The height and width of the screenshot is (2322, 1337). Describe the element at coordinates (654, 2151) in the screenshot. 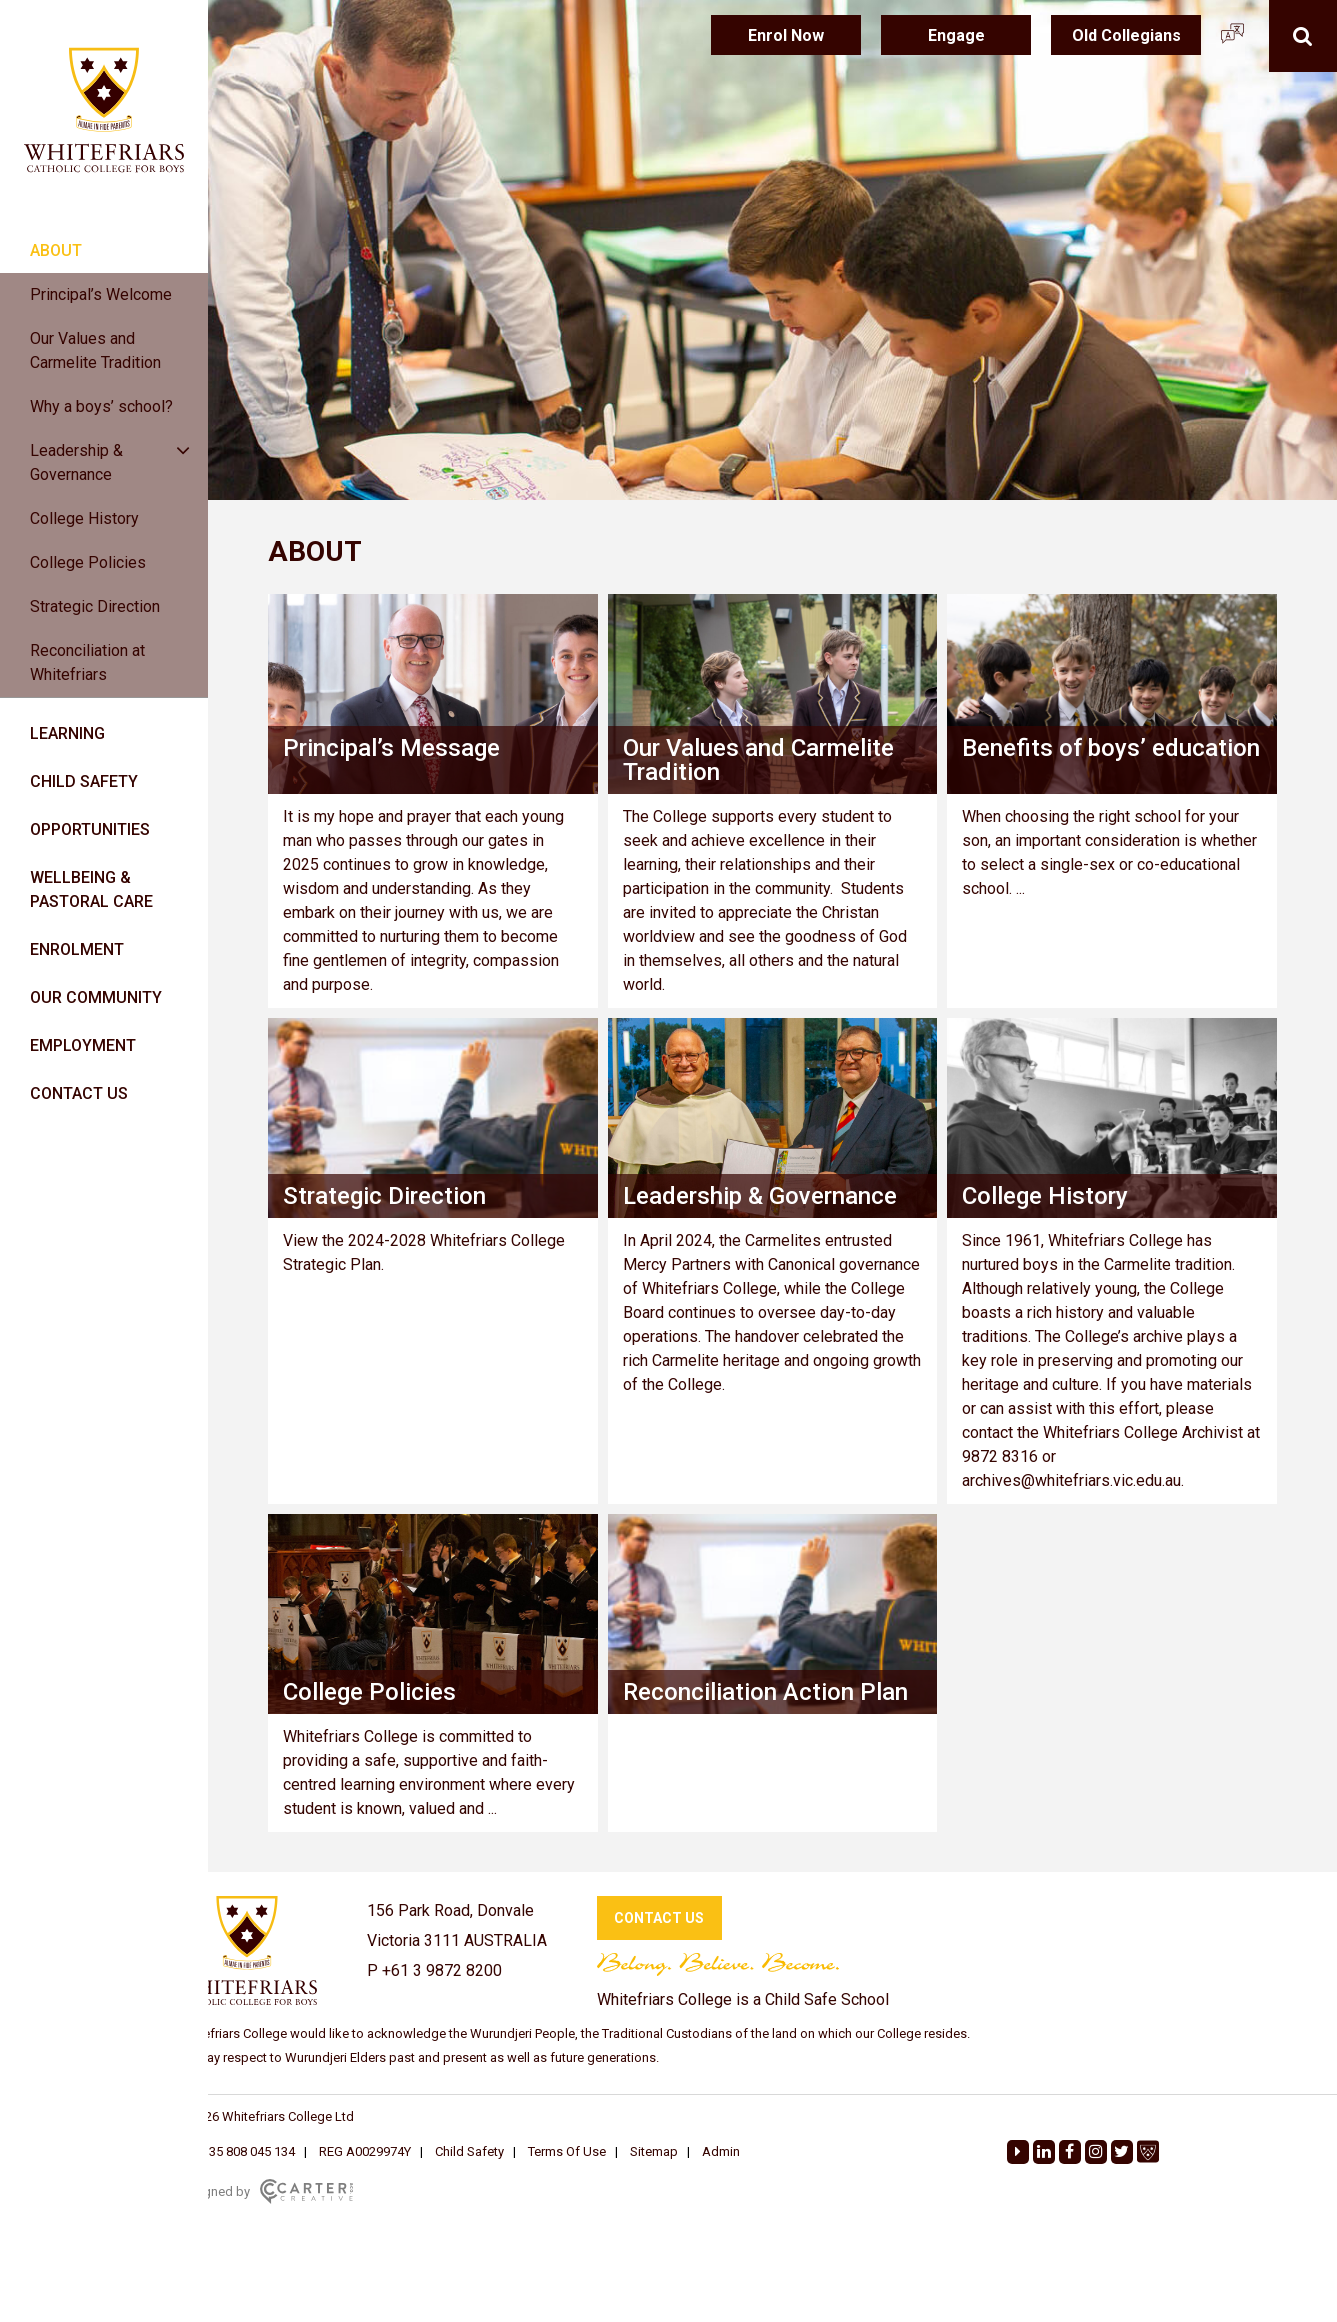

I see `Sitemap` at that location.